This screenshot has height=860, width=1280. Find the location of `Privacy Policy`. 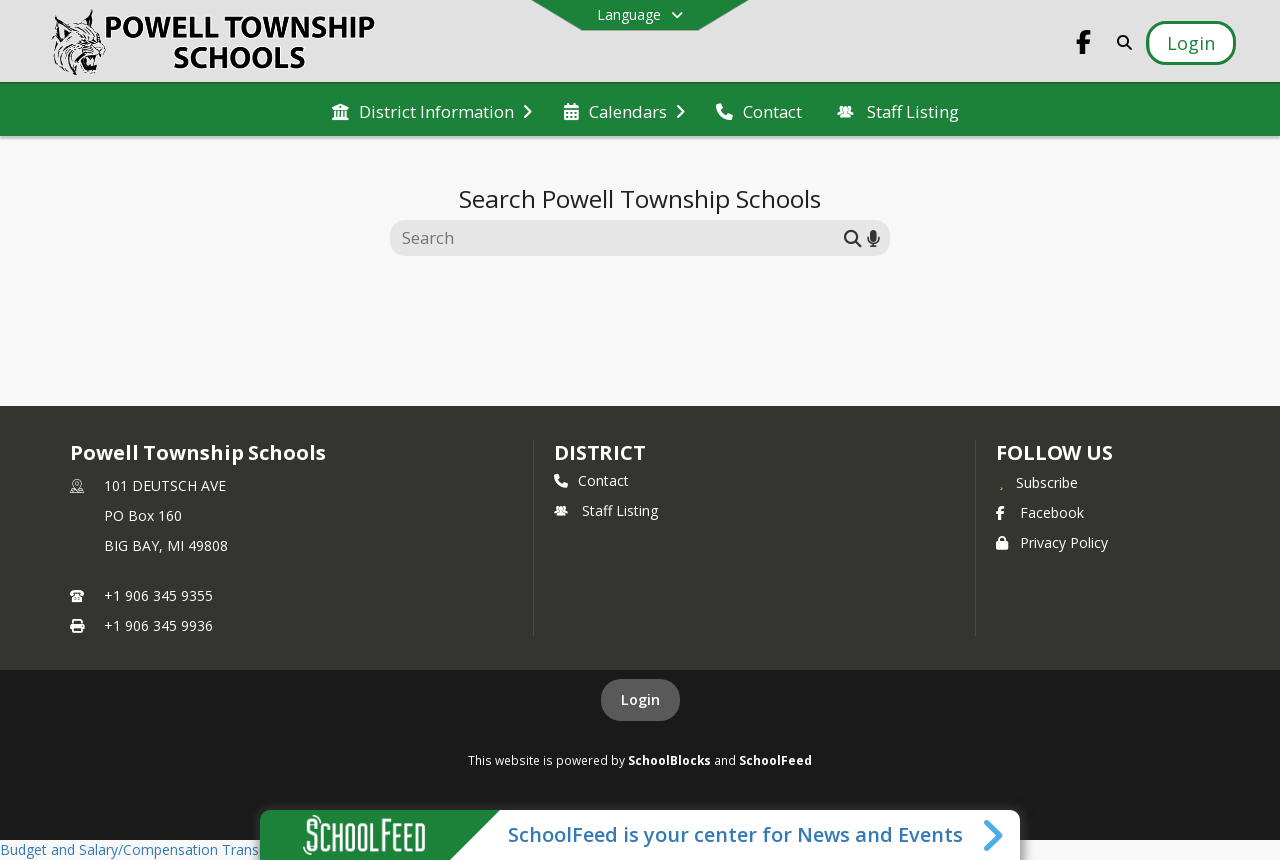

Privacy Policy is located at coordinates (1052, 542).